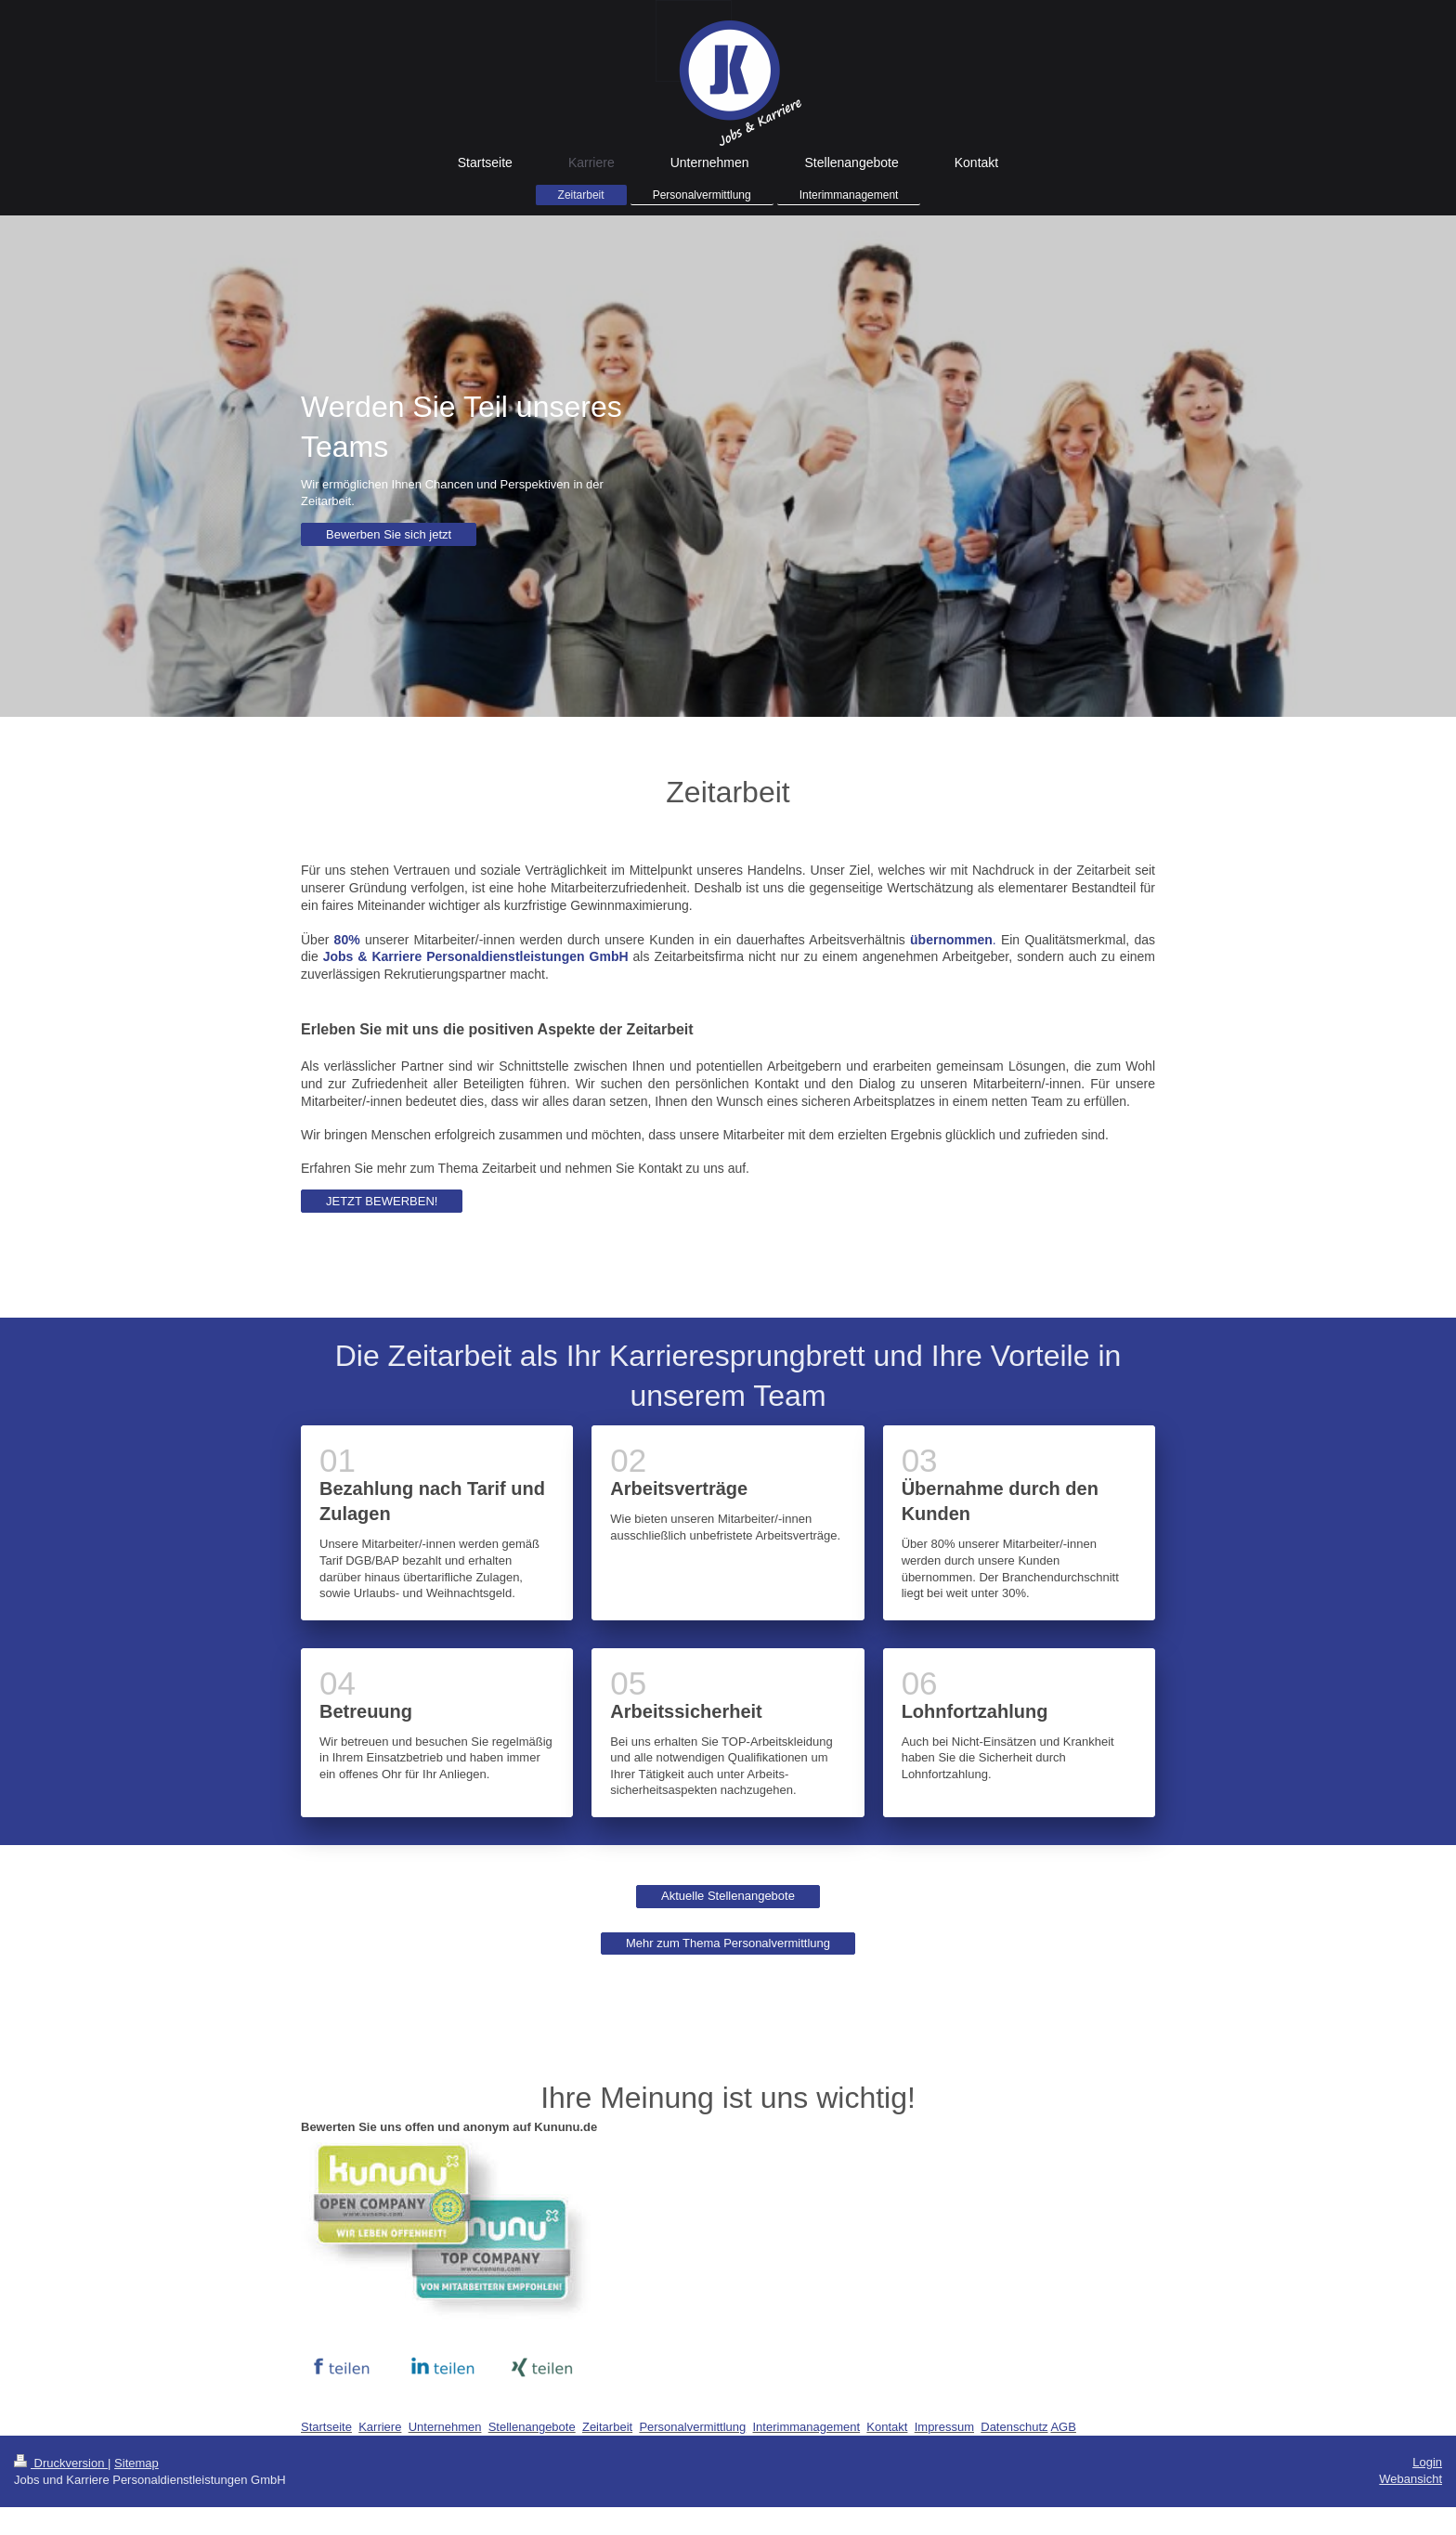  What do you see at coordinates (728, 1896) in the screenshot?
I see `Aktuelle Stellenangebote` at bounding box center [728, 1896].